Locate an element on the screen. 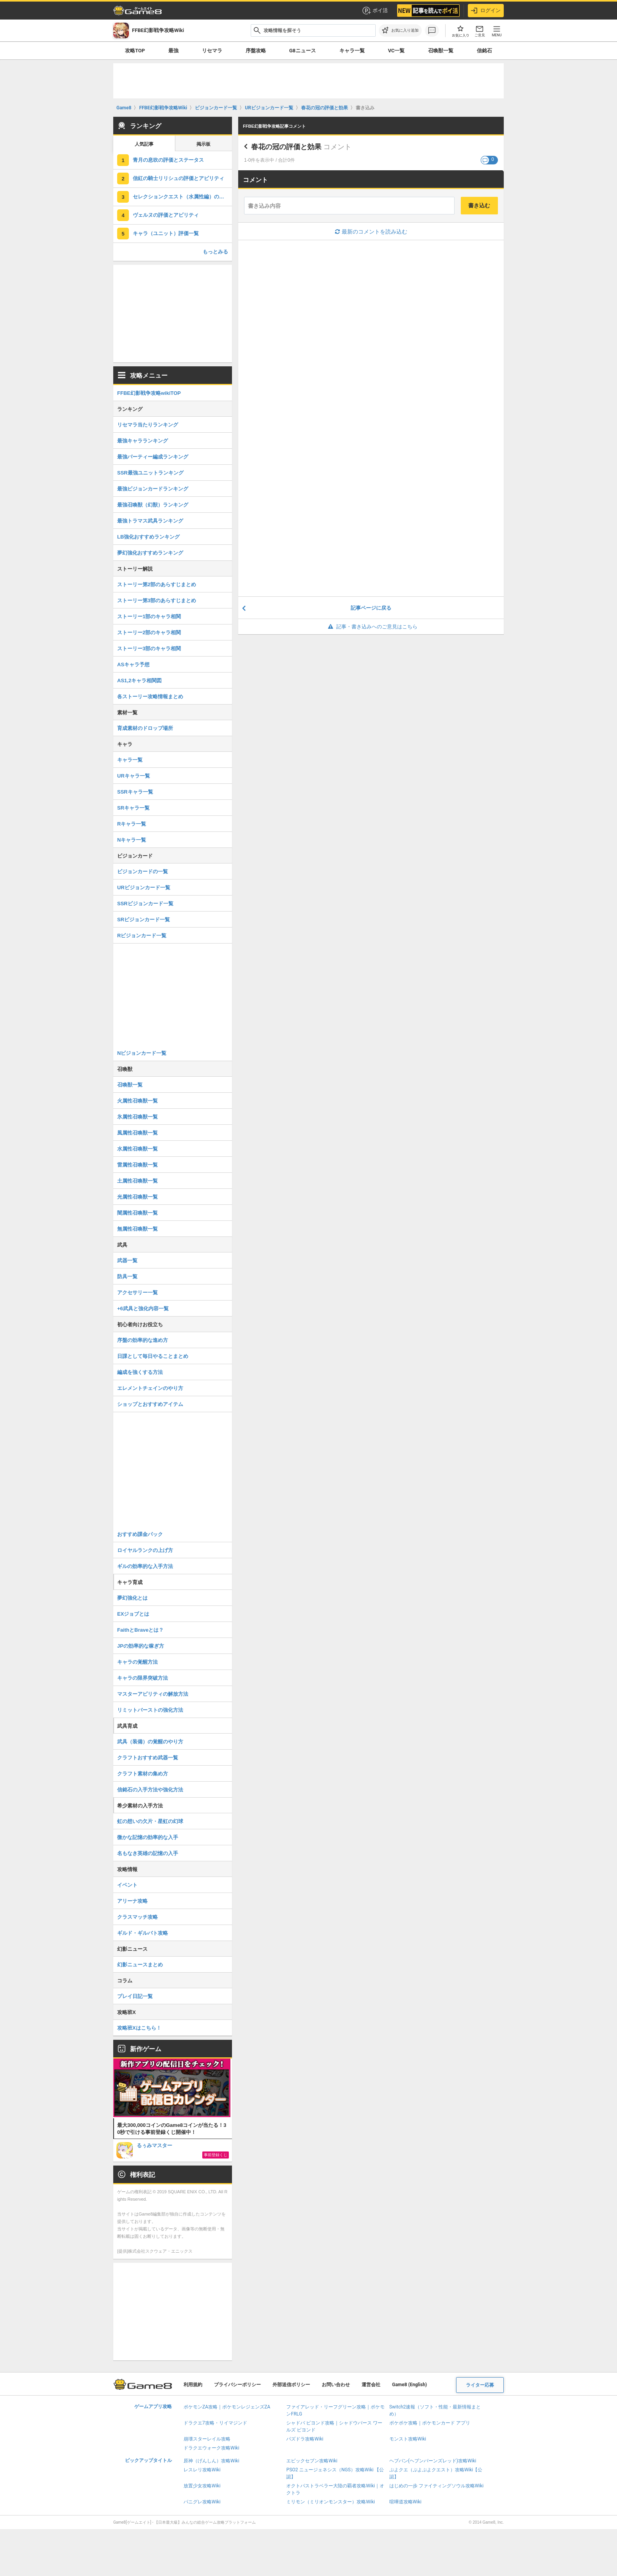 The width and height of the screenshot is (617, 2576). イベント is located at coordinates (127, 1885).